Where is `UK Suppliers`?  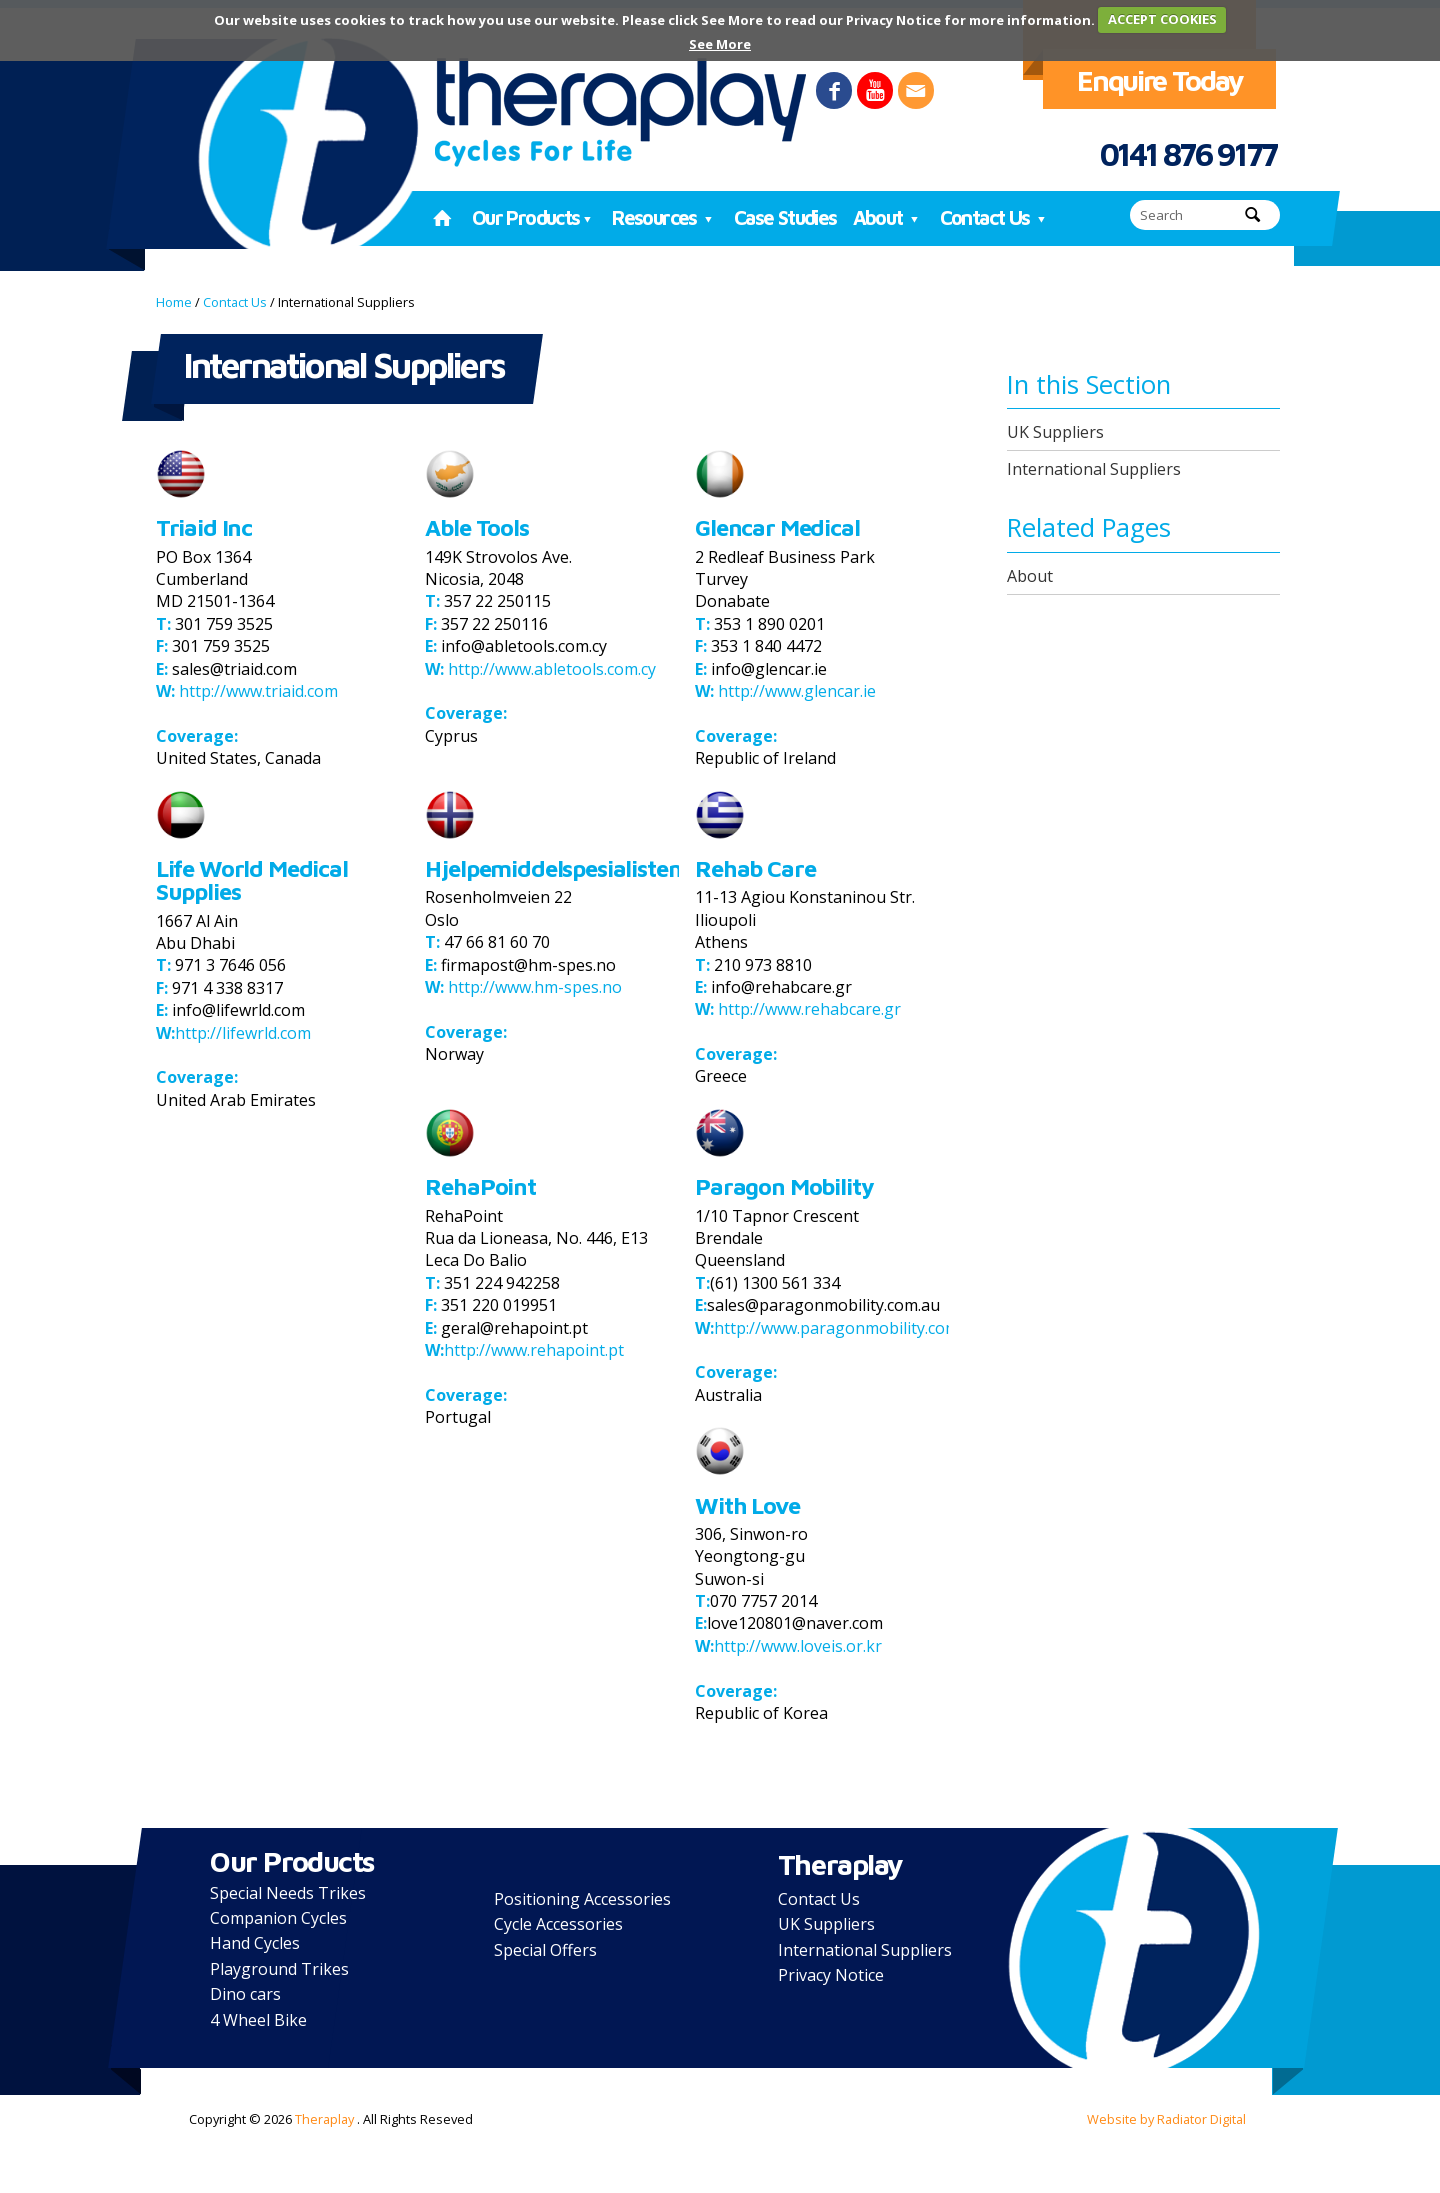 UK Suppliers is located at coordinates (1055, 432).